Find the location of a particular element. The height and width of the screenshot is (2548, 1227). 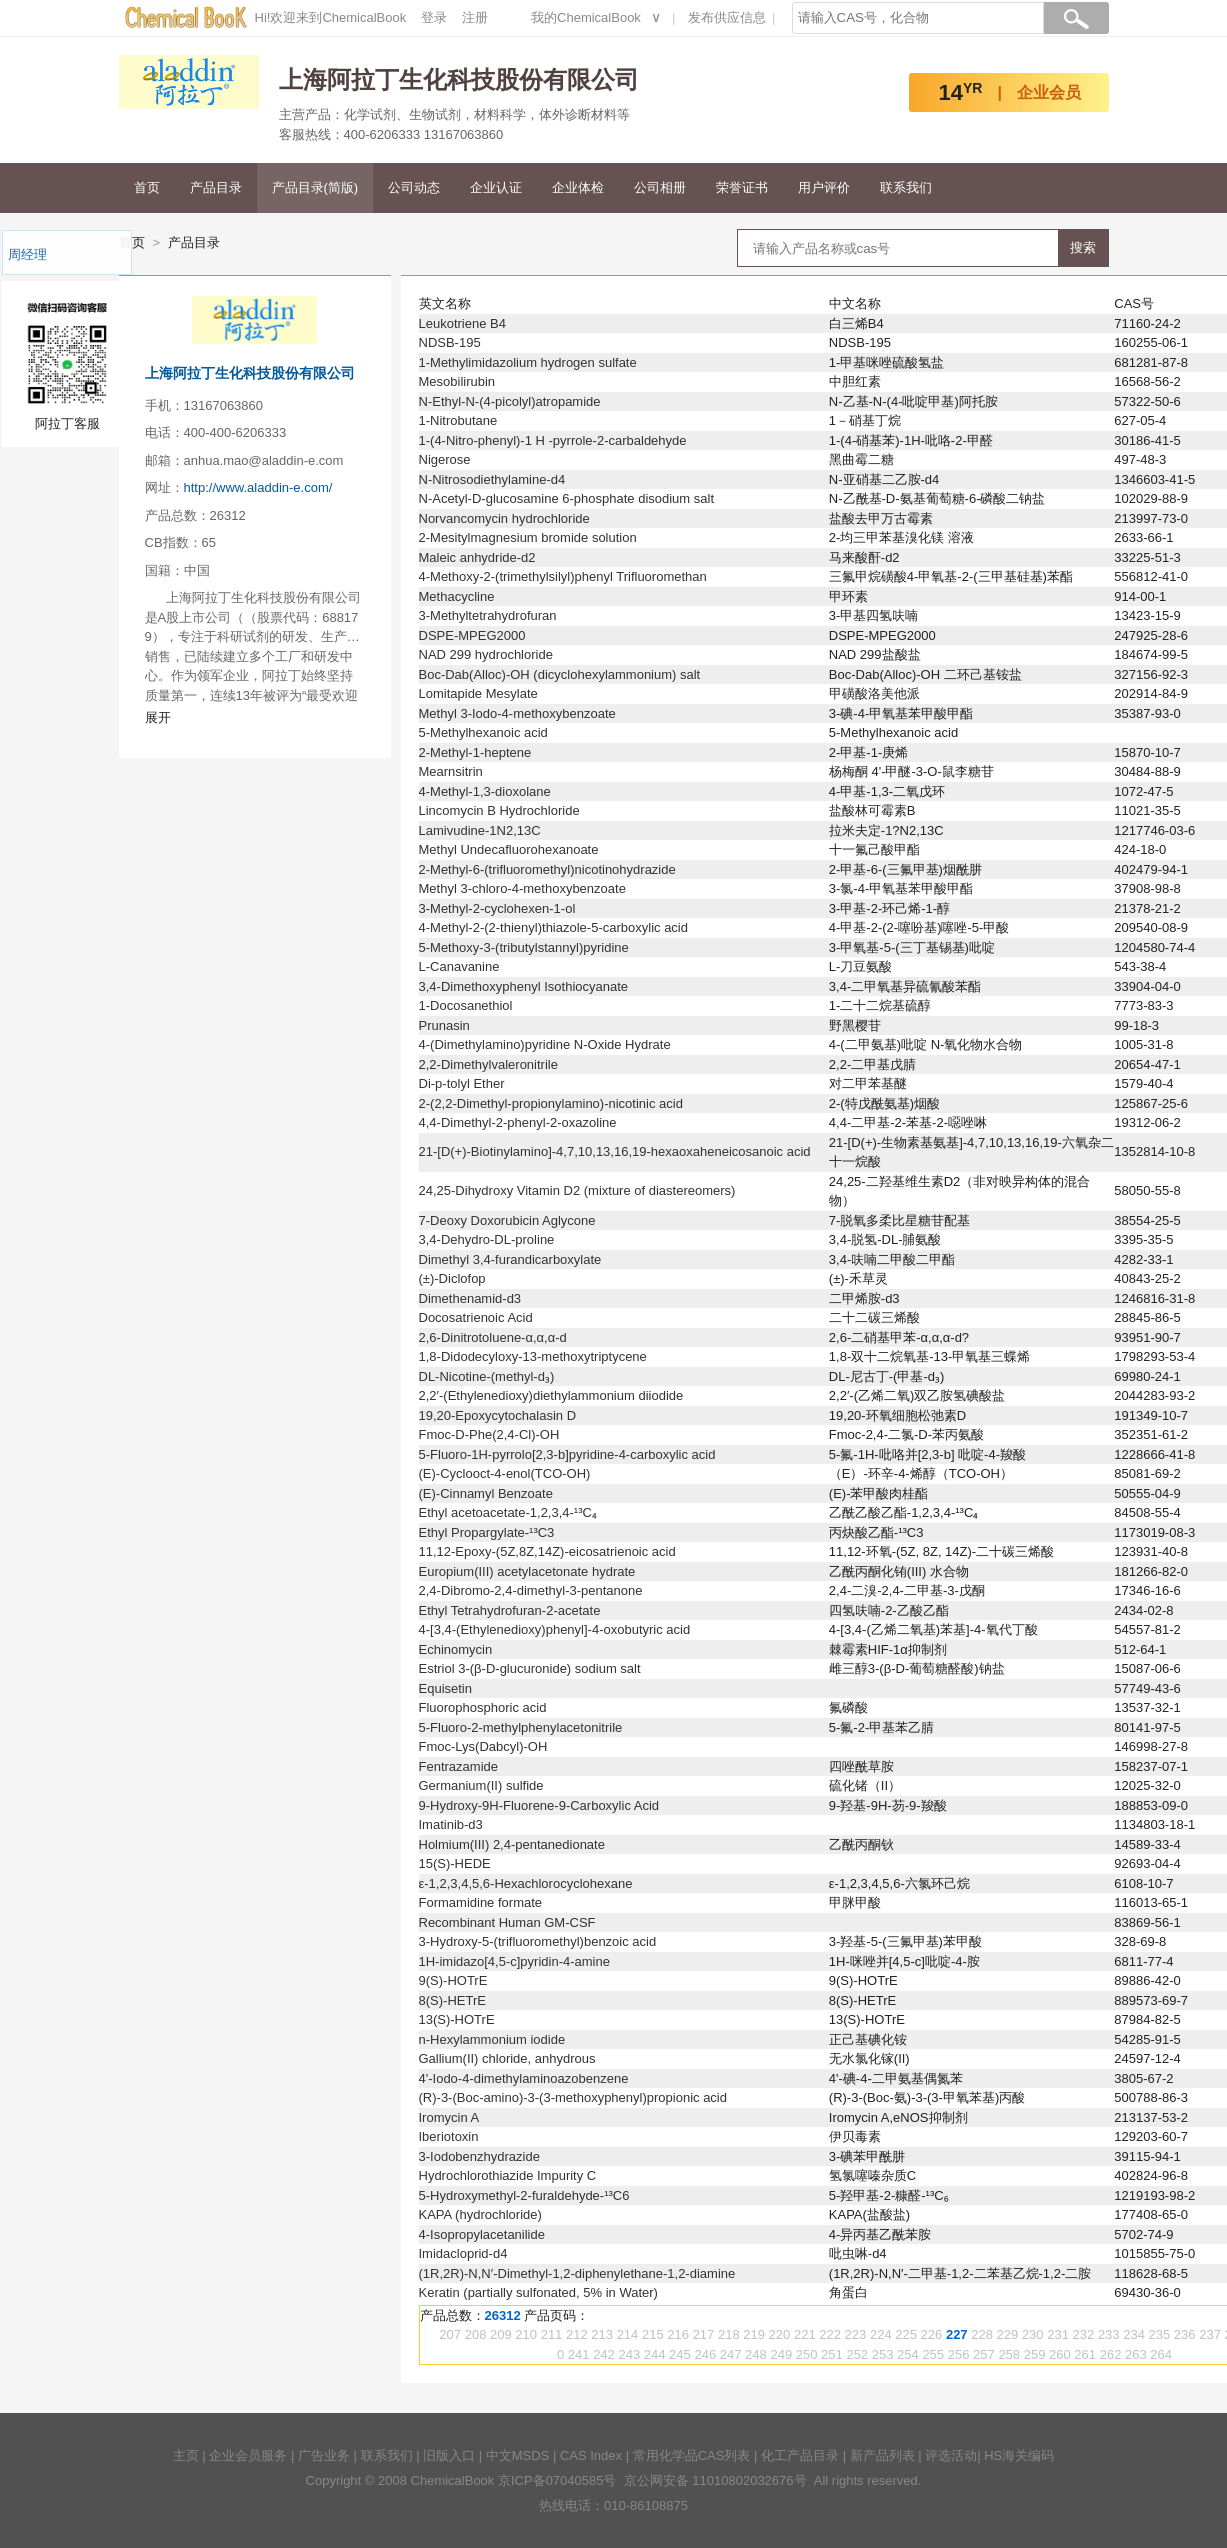

N-Nitrosodiethylamine-d4 is located at coordinates (492, 479).